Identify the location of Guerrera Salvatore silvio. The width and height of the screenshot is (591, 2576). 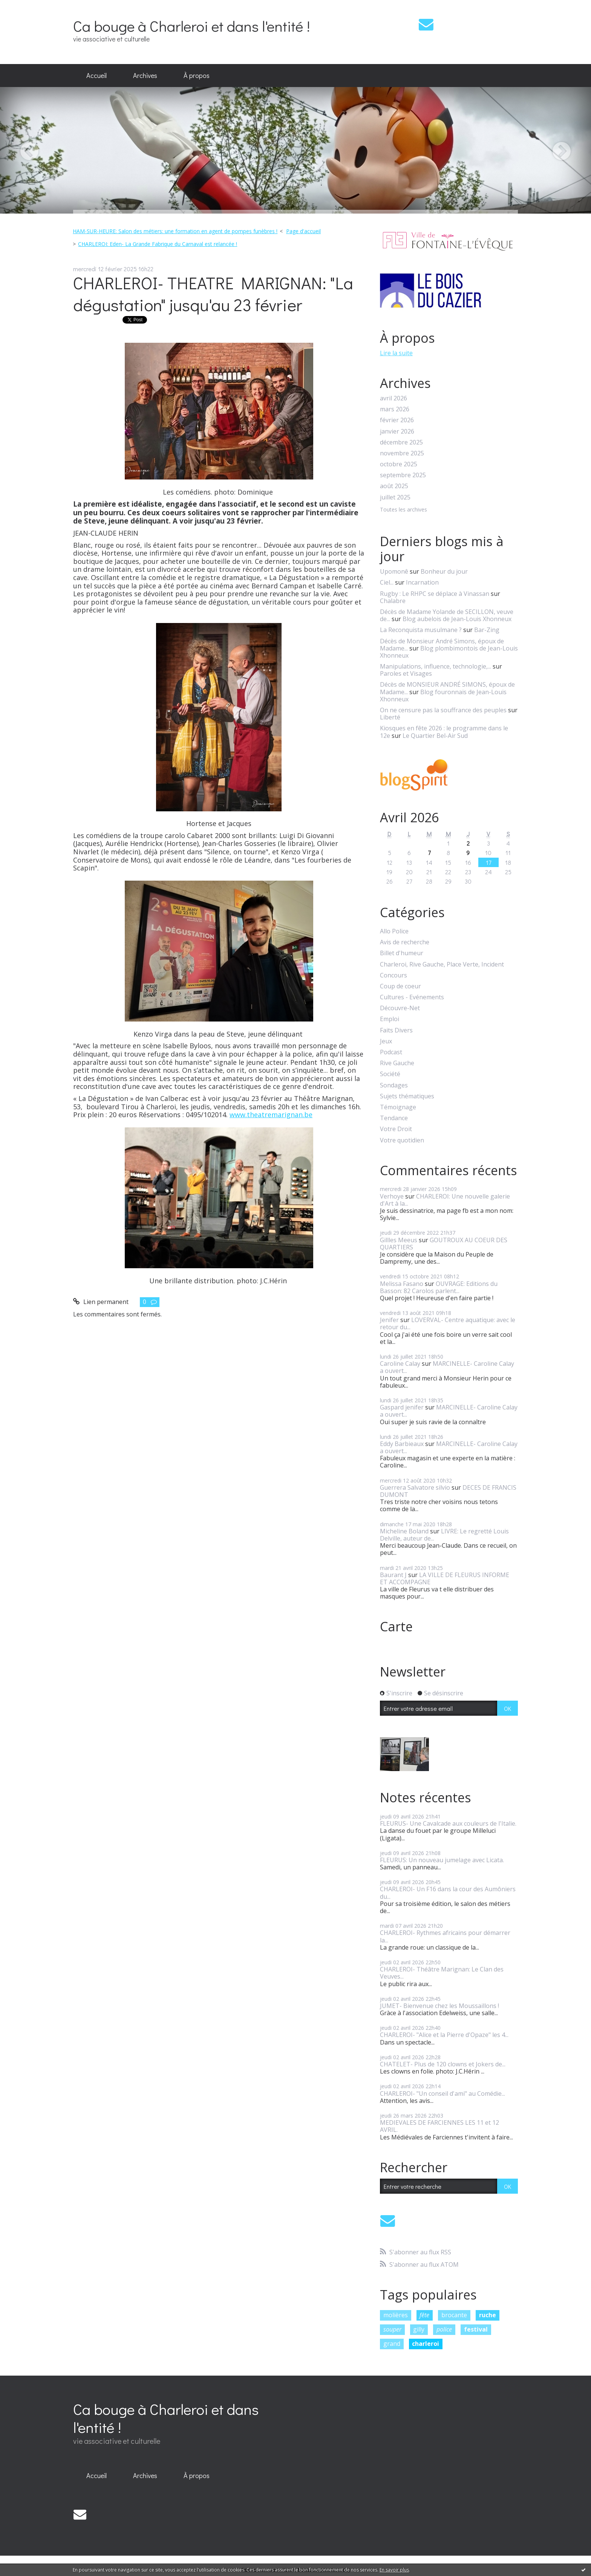
(415, 1487).